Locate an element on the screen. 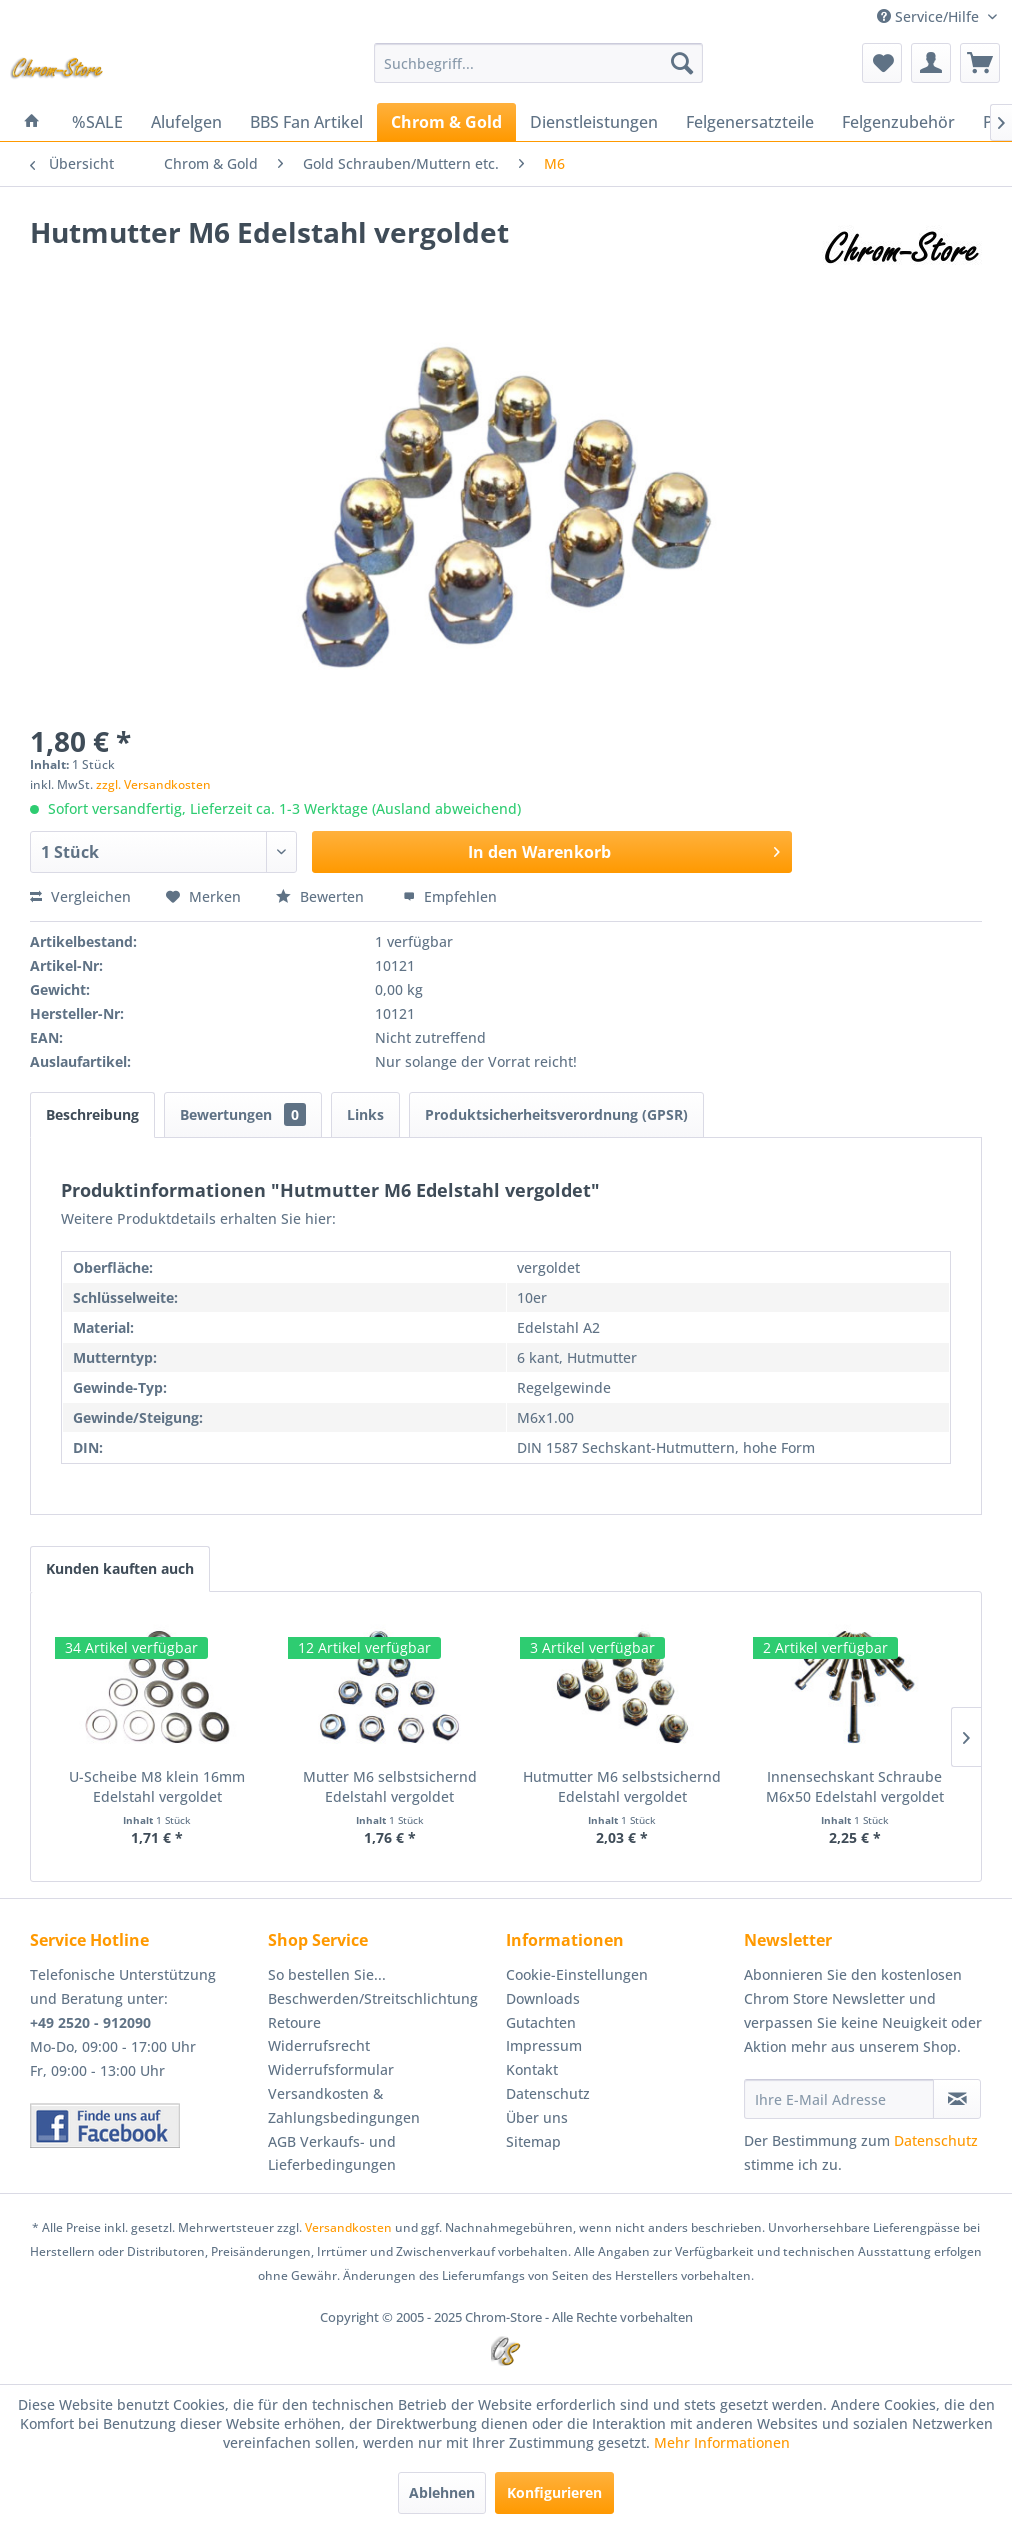 The image size is (1012, 2524). Widerrufsrecht is located at coordinates (319, 2045).